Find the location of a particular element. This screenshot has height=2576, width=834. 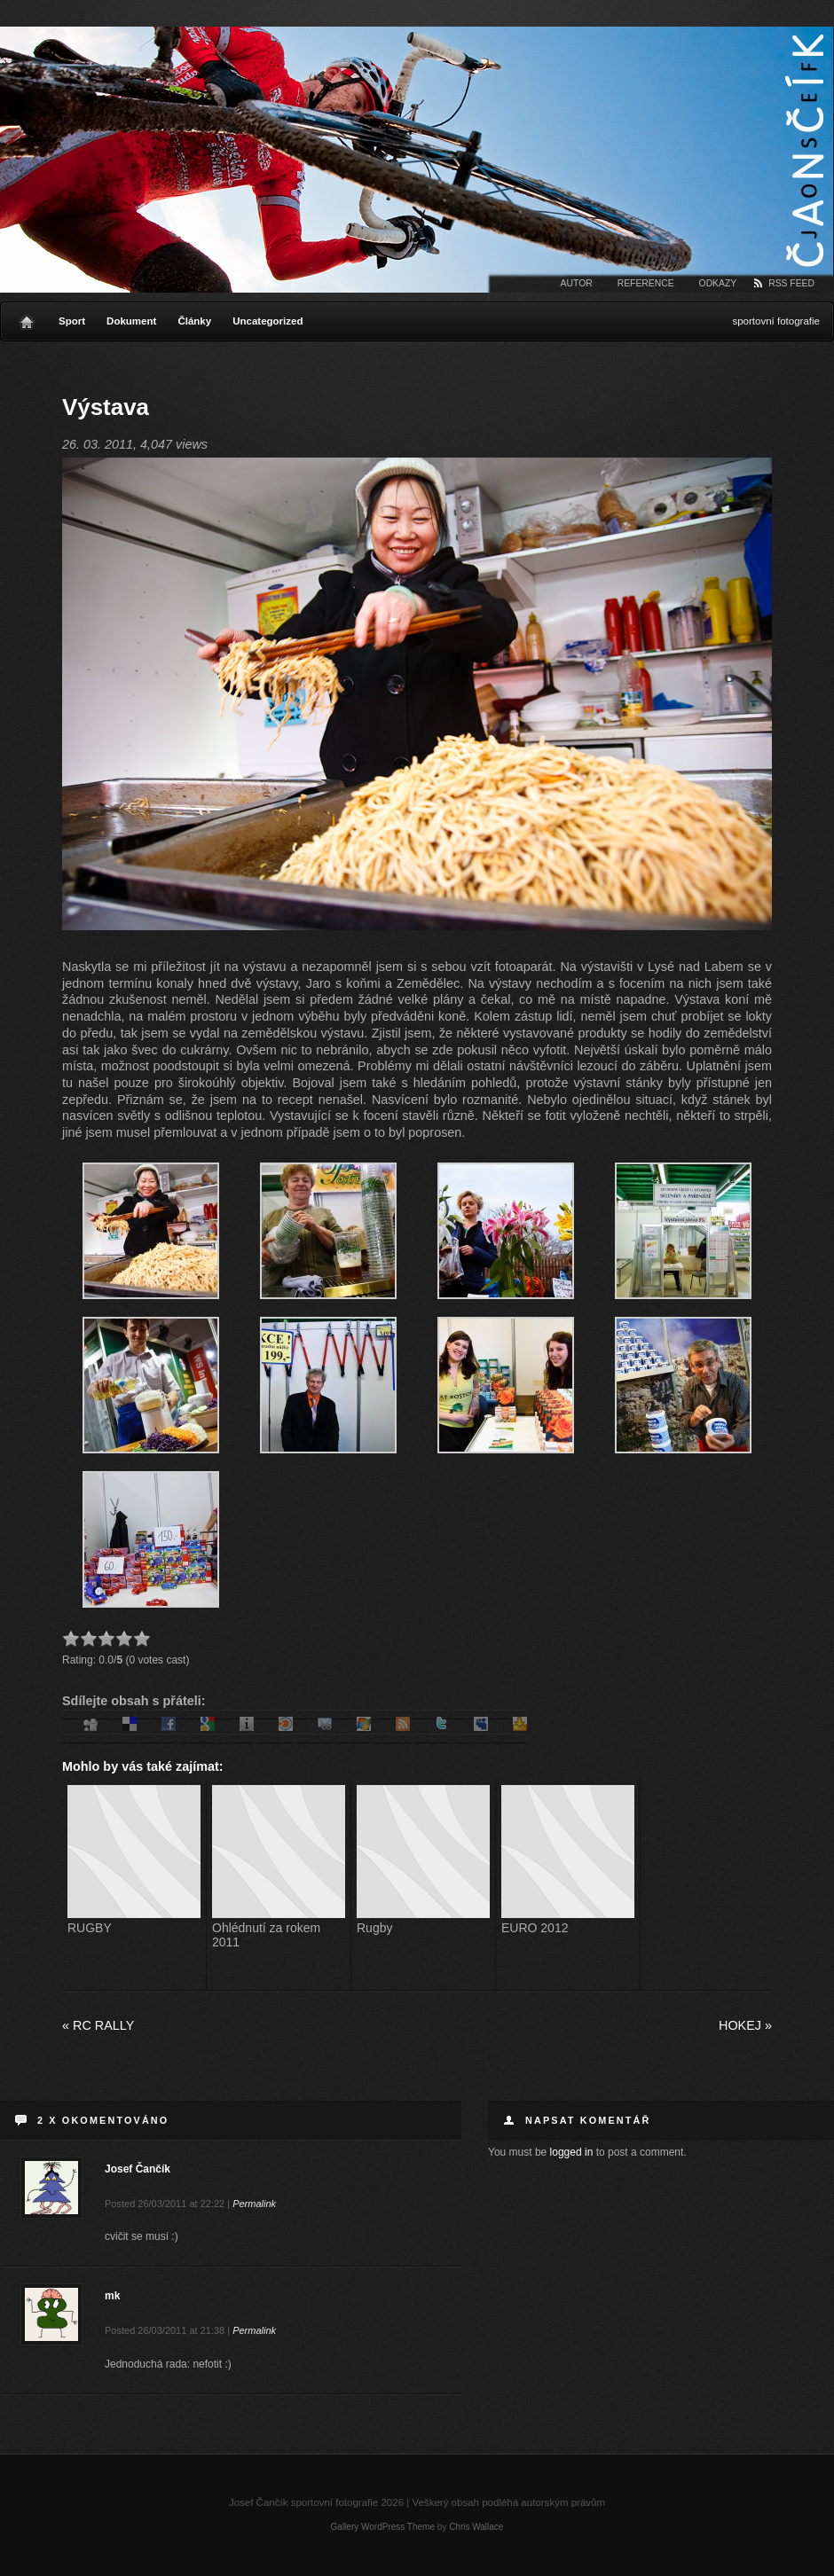

Reference is located at coordinates (646, 283).